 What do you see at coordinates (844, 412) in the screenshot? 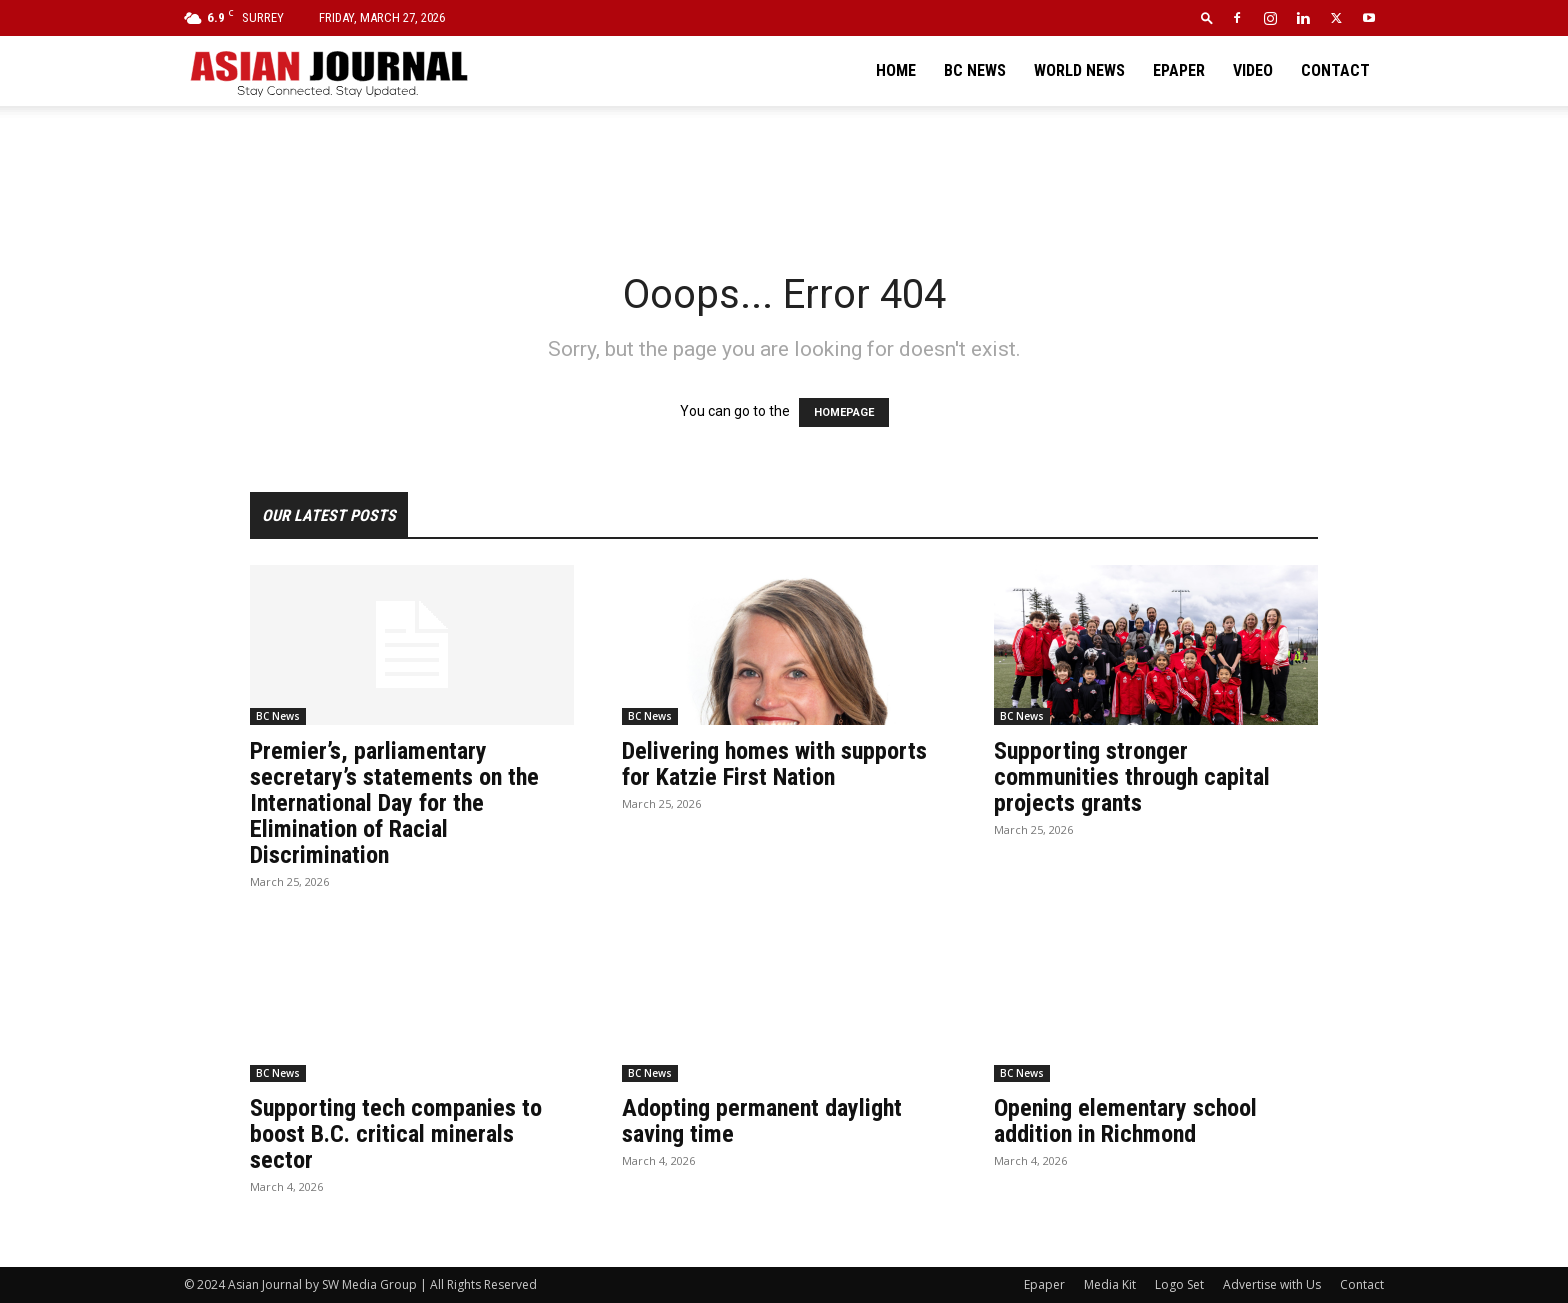
I see `HOMEPAGE` at bounding box center [844, 412].